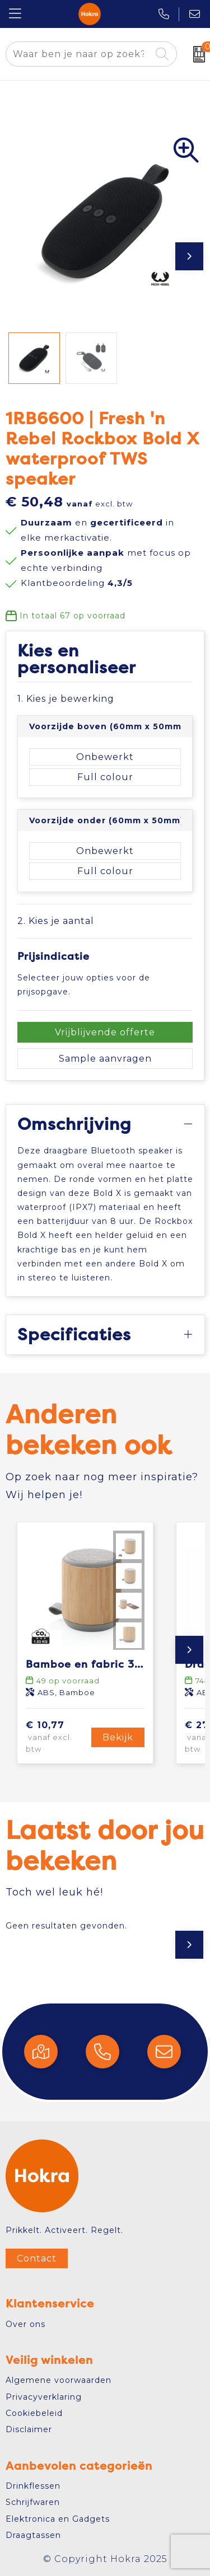  I want to click on € 10,77, so click(57, 1737).